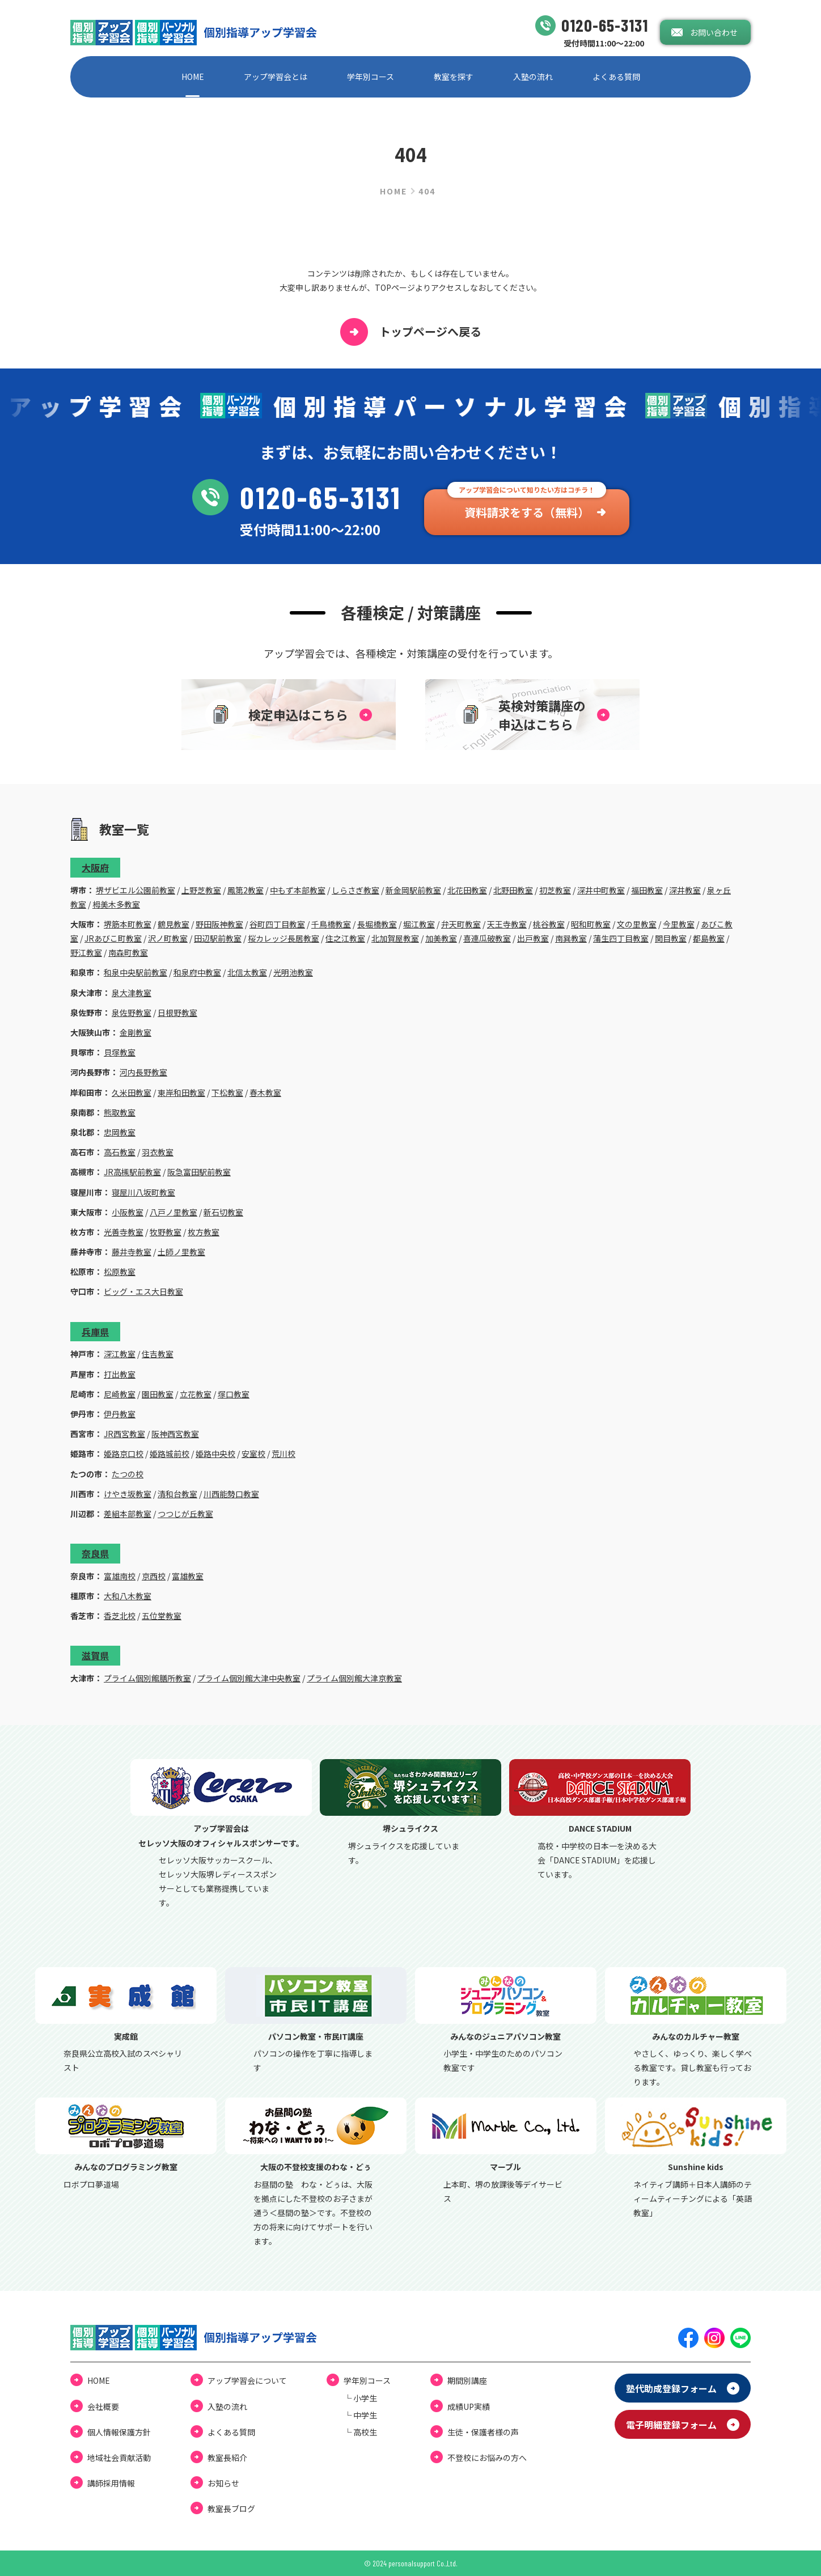 The image size is (821, 2576). Describe the element at coordinates (223, 1212) in the screenshot. I see `新石切教室` at that location.